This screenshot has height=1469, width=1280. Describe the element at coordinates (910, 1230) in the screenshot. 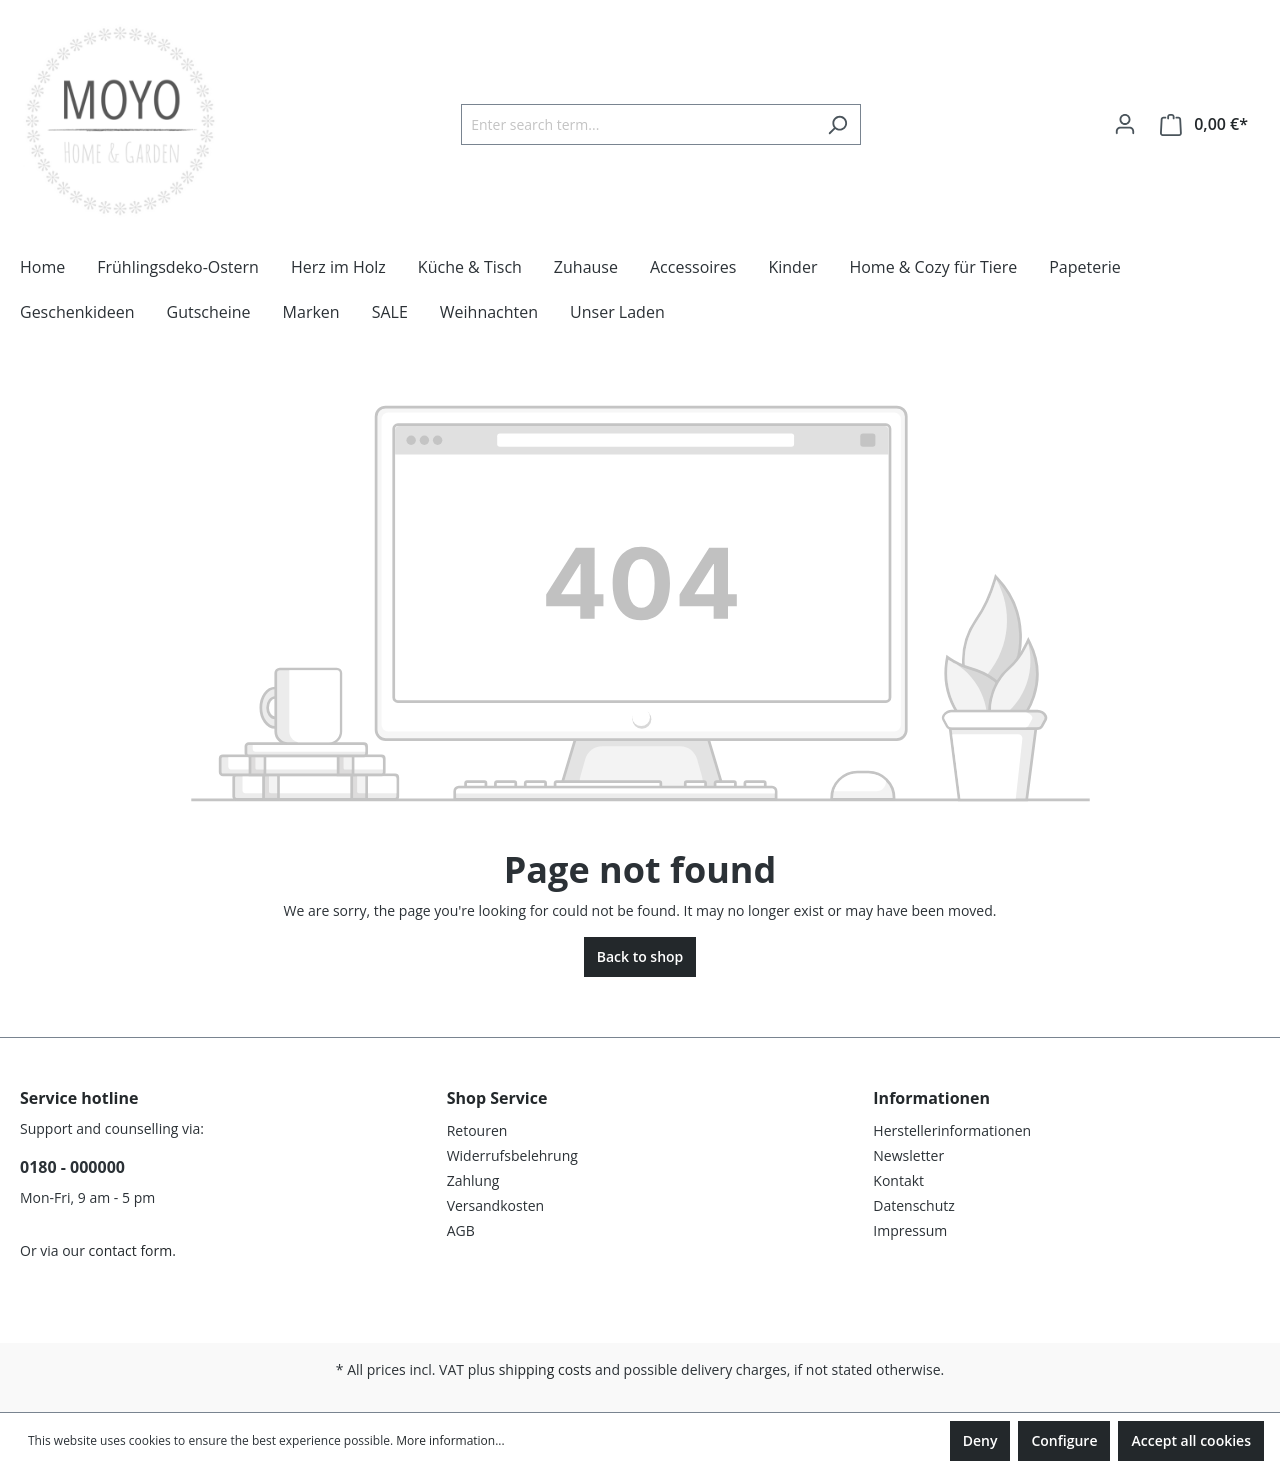

I see `Impressum` at that location.